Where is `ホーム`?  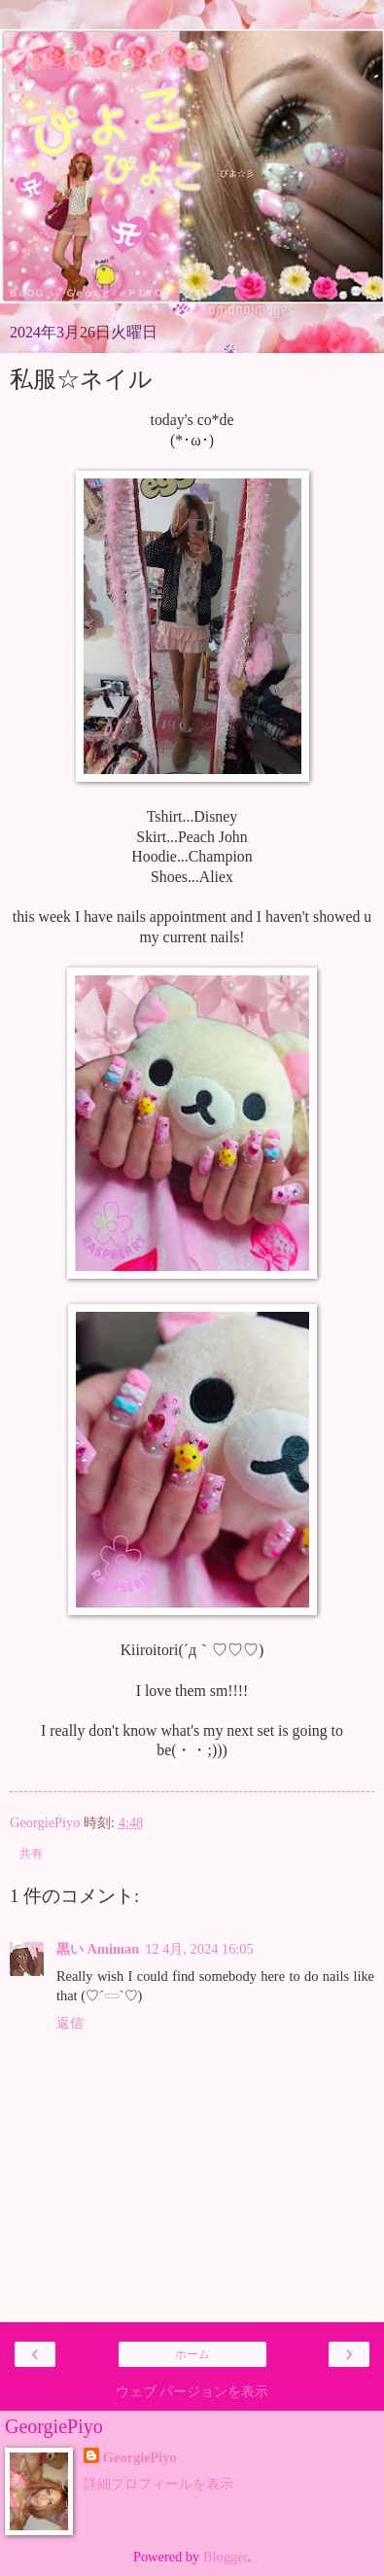 ホーム is located at coordinates (192, 2354).